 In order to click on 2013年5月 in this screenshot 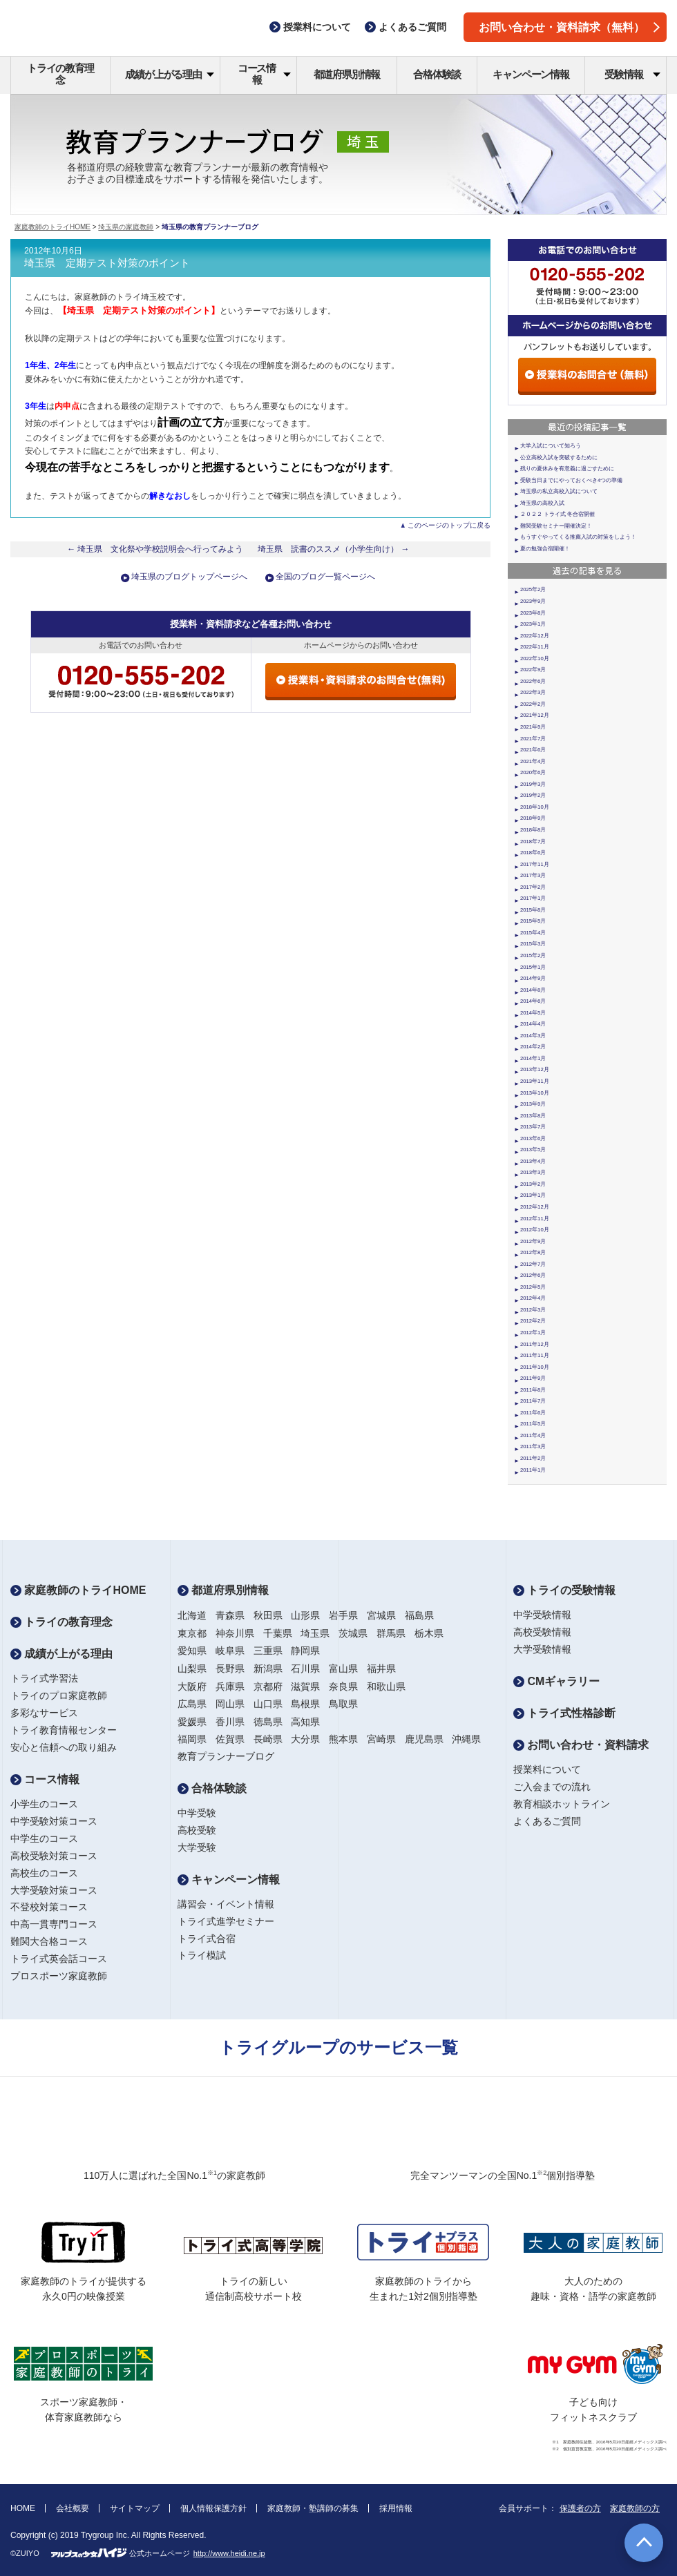, I will do `click(533, 1149)`.